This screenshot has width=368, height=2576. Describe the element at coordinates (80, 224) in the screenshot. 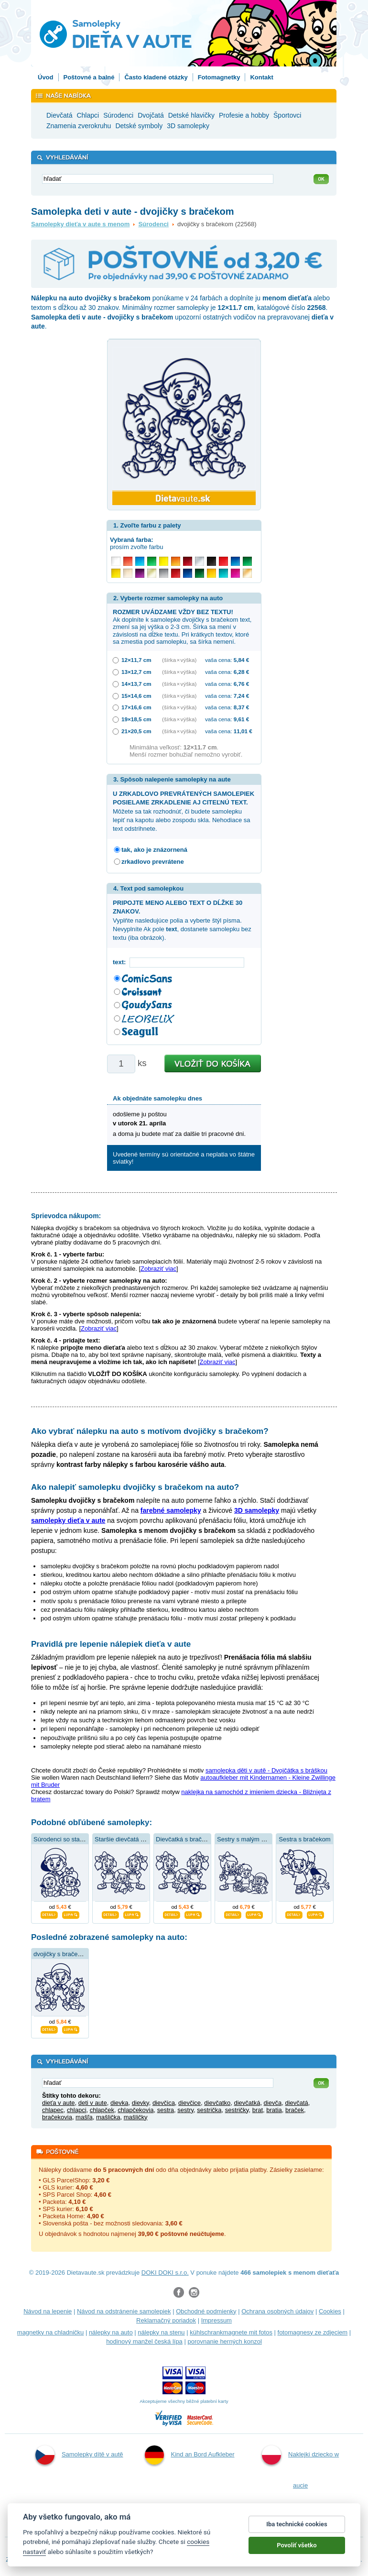

I see `Samolepky dieťa v aute s menom` at that location.